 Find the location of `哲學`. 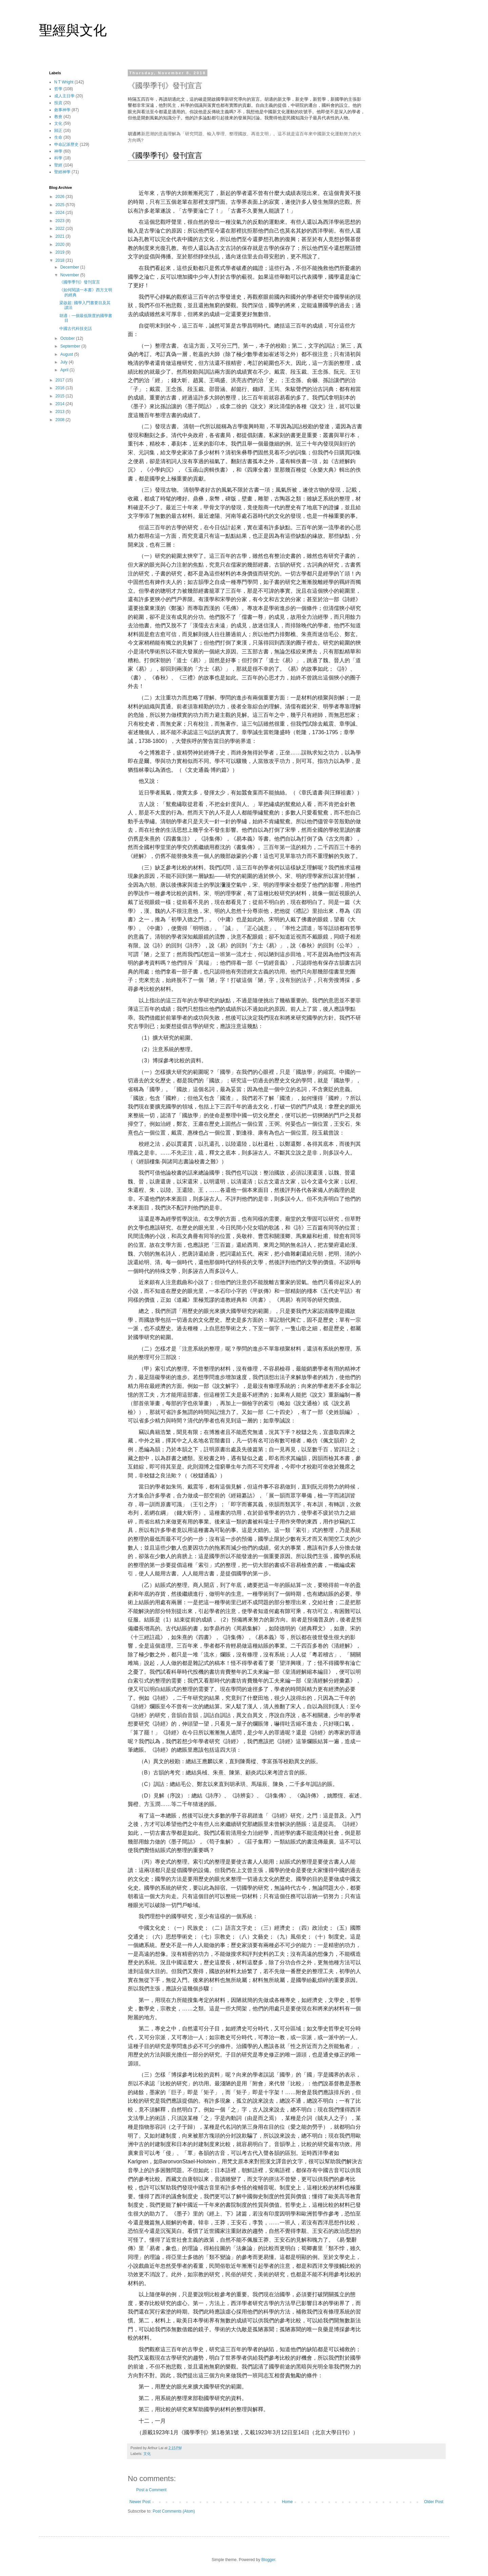

哲學 is located at coordinates (58, 88).